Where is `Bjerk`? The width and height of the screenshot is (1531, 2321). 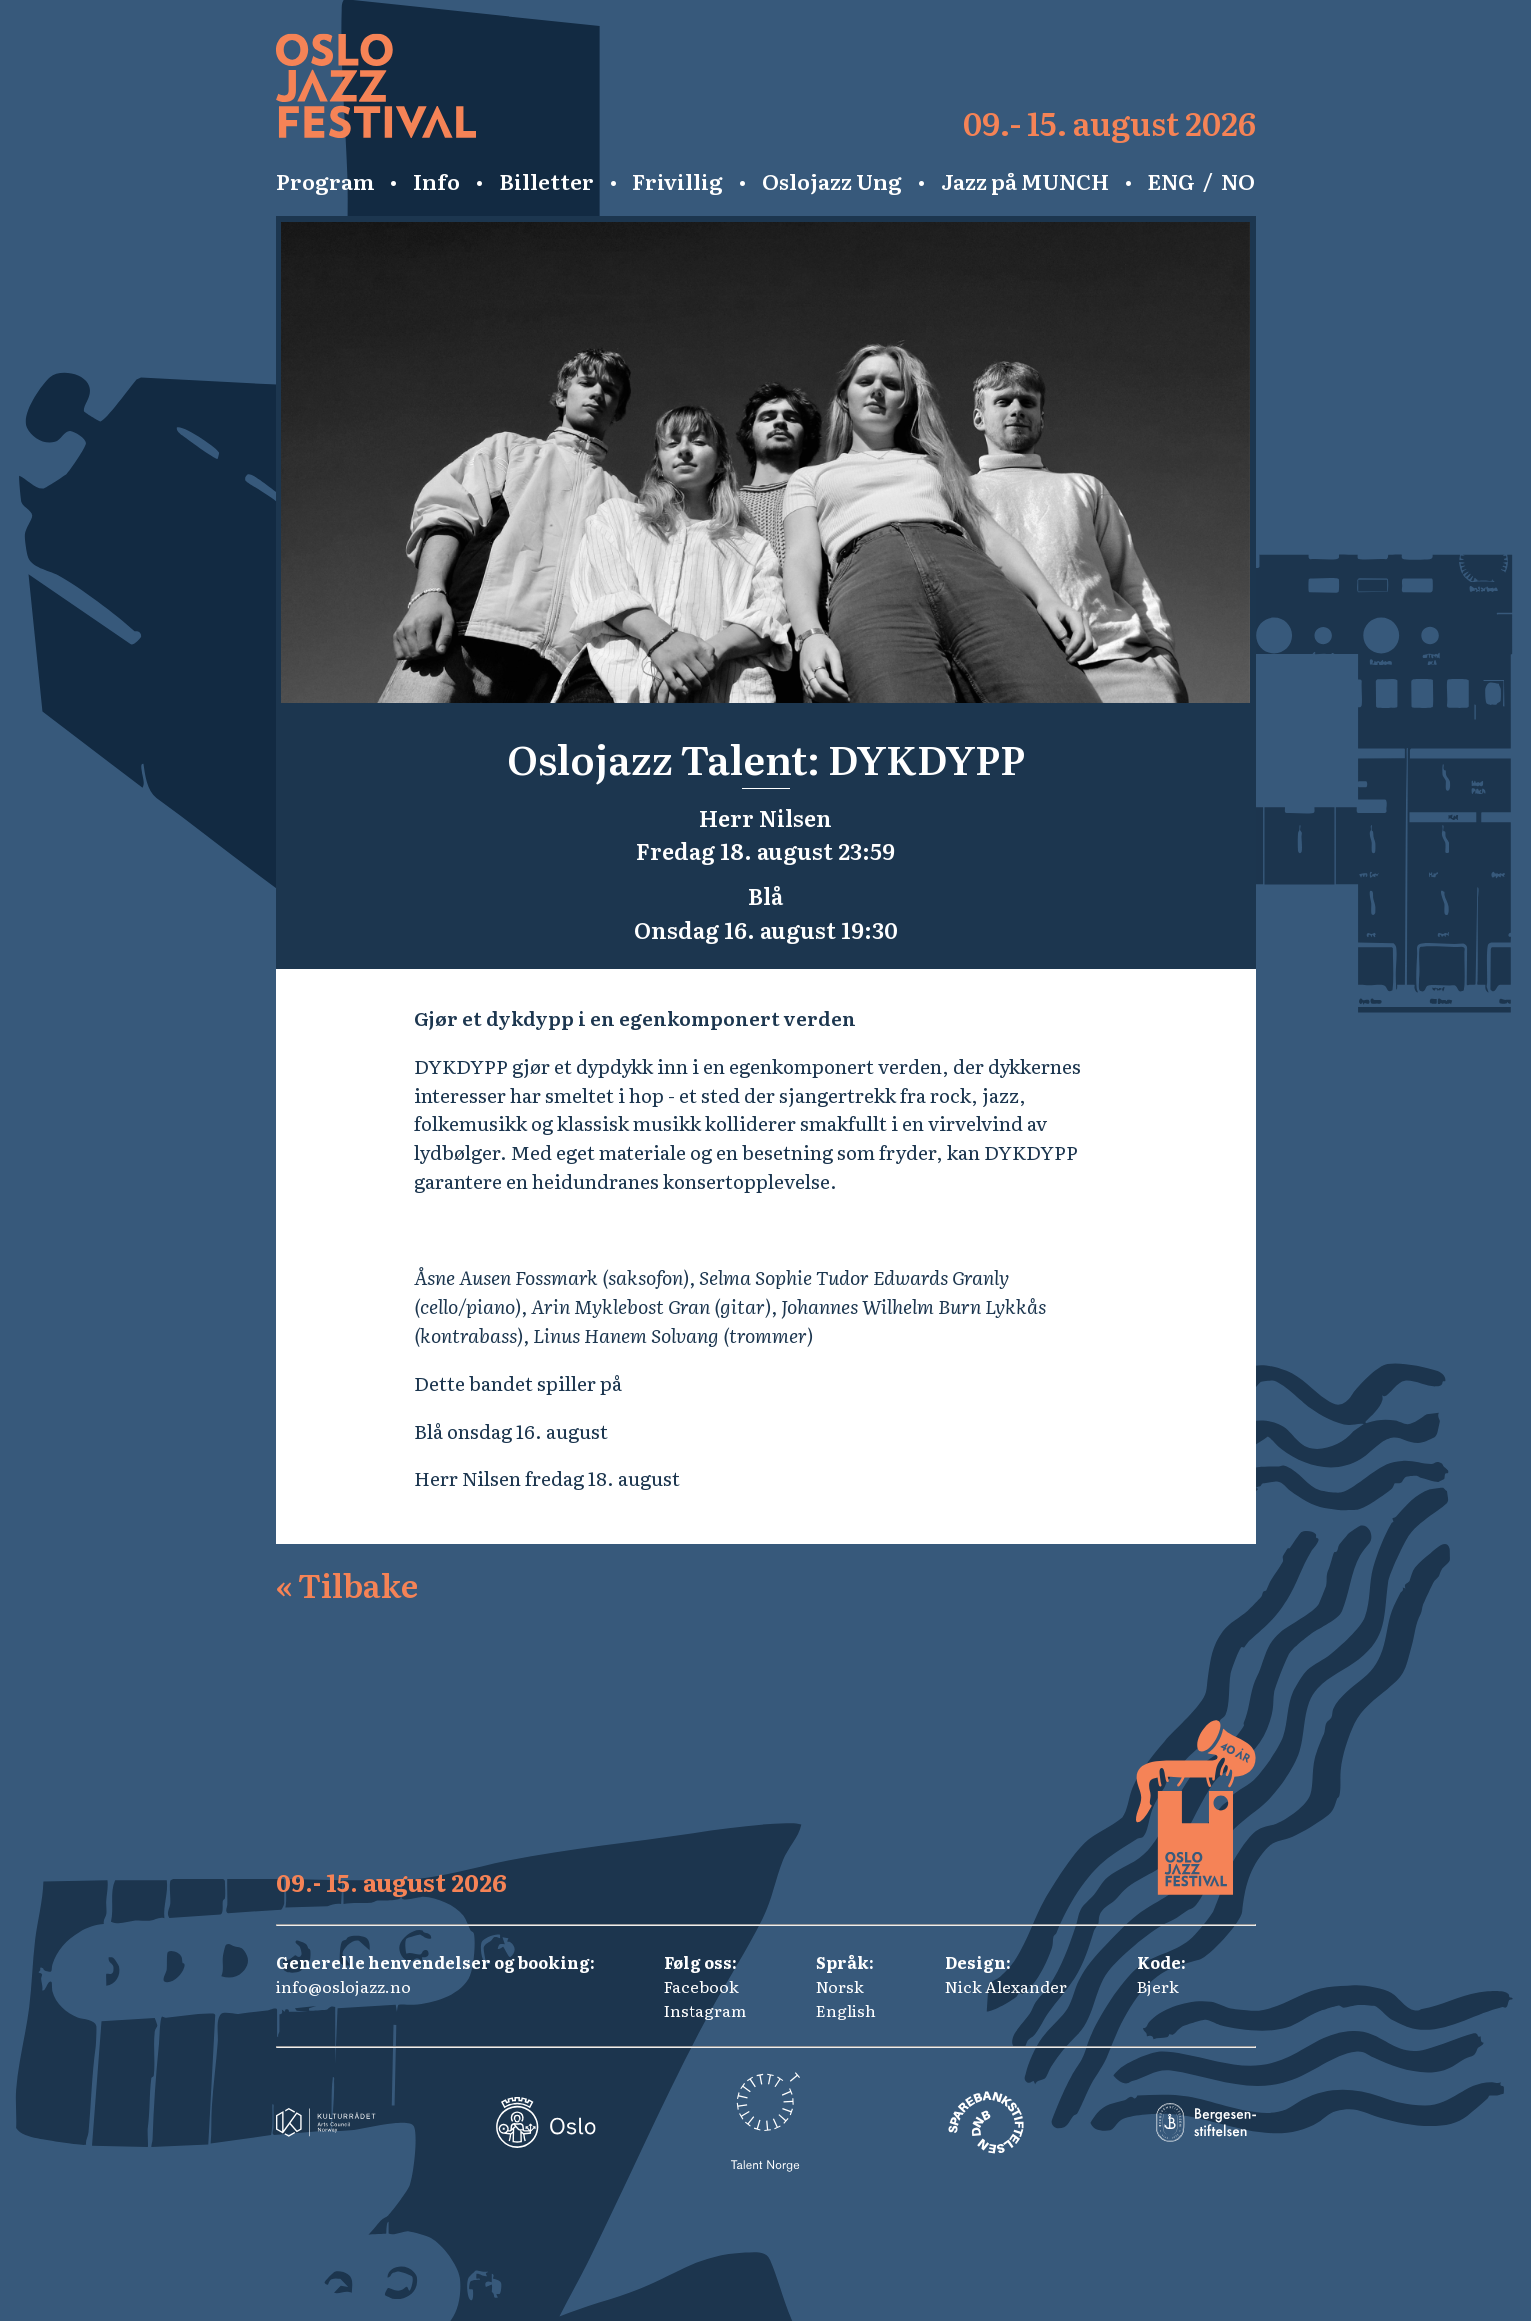 Bjerk is located at coordinates (1158, 1986).